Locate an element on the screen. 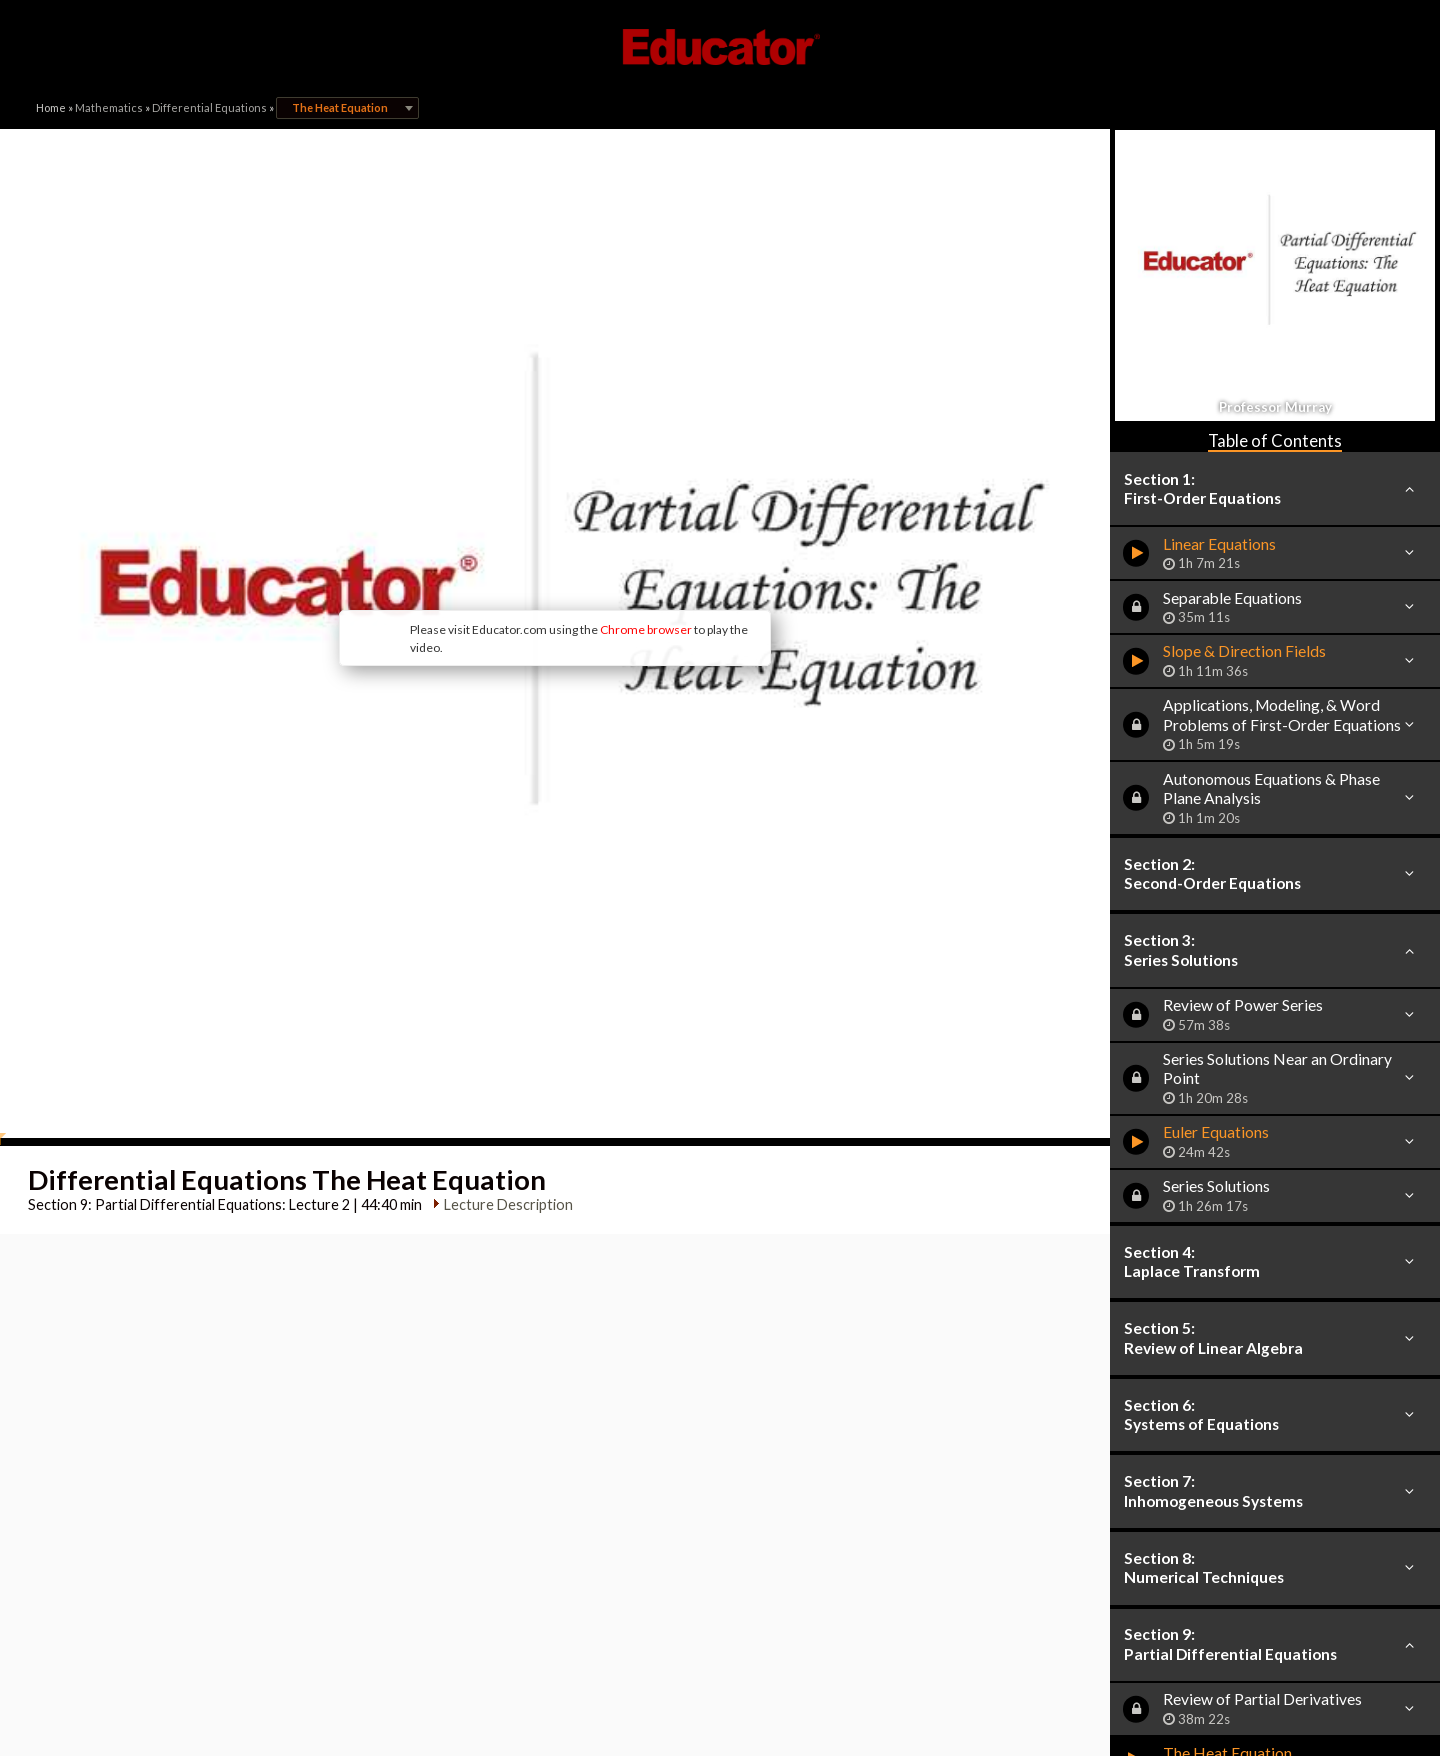 The image size is (1440, 1756). Educator is located at coordinates (720, 47).